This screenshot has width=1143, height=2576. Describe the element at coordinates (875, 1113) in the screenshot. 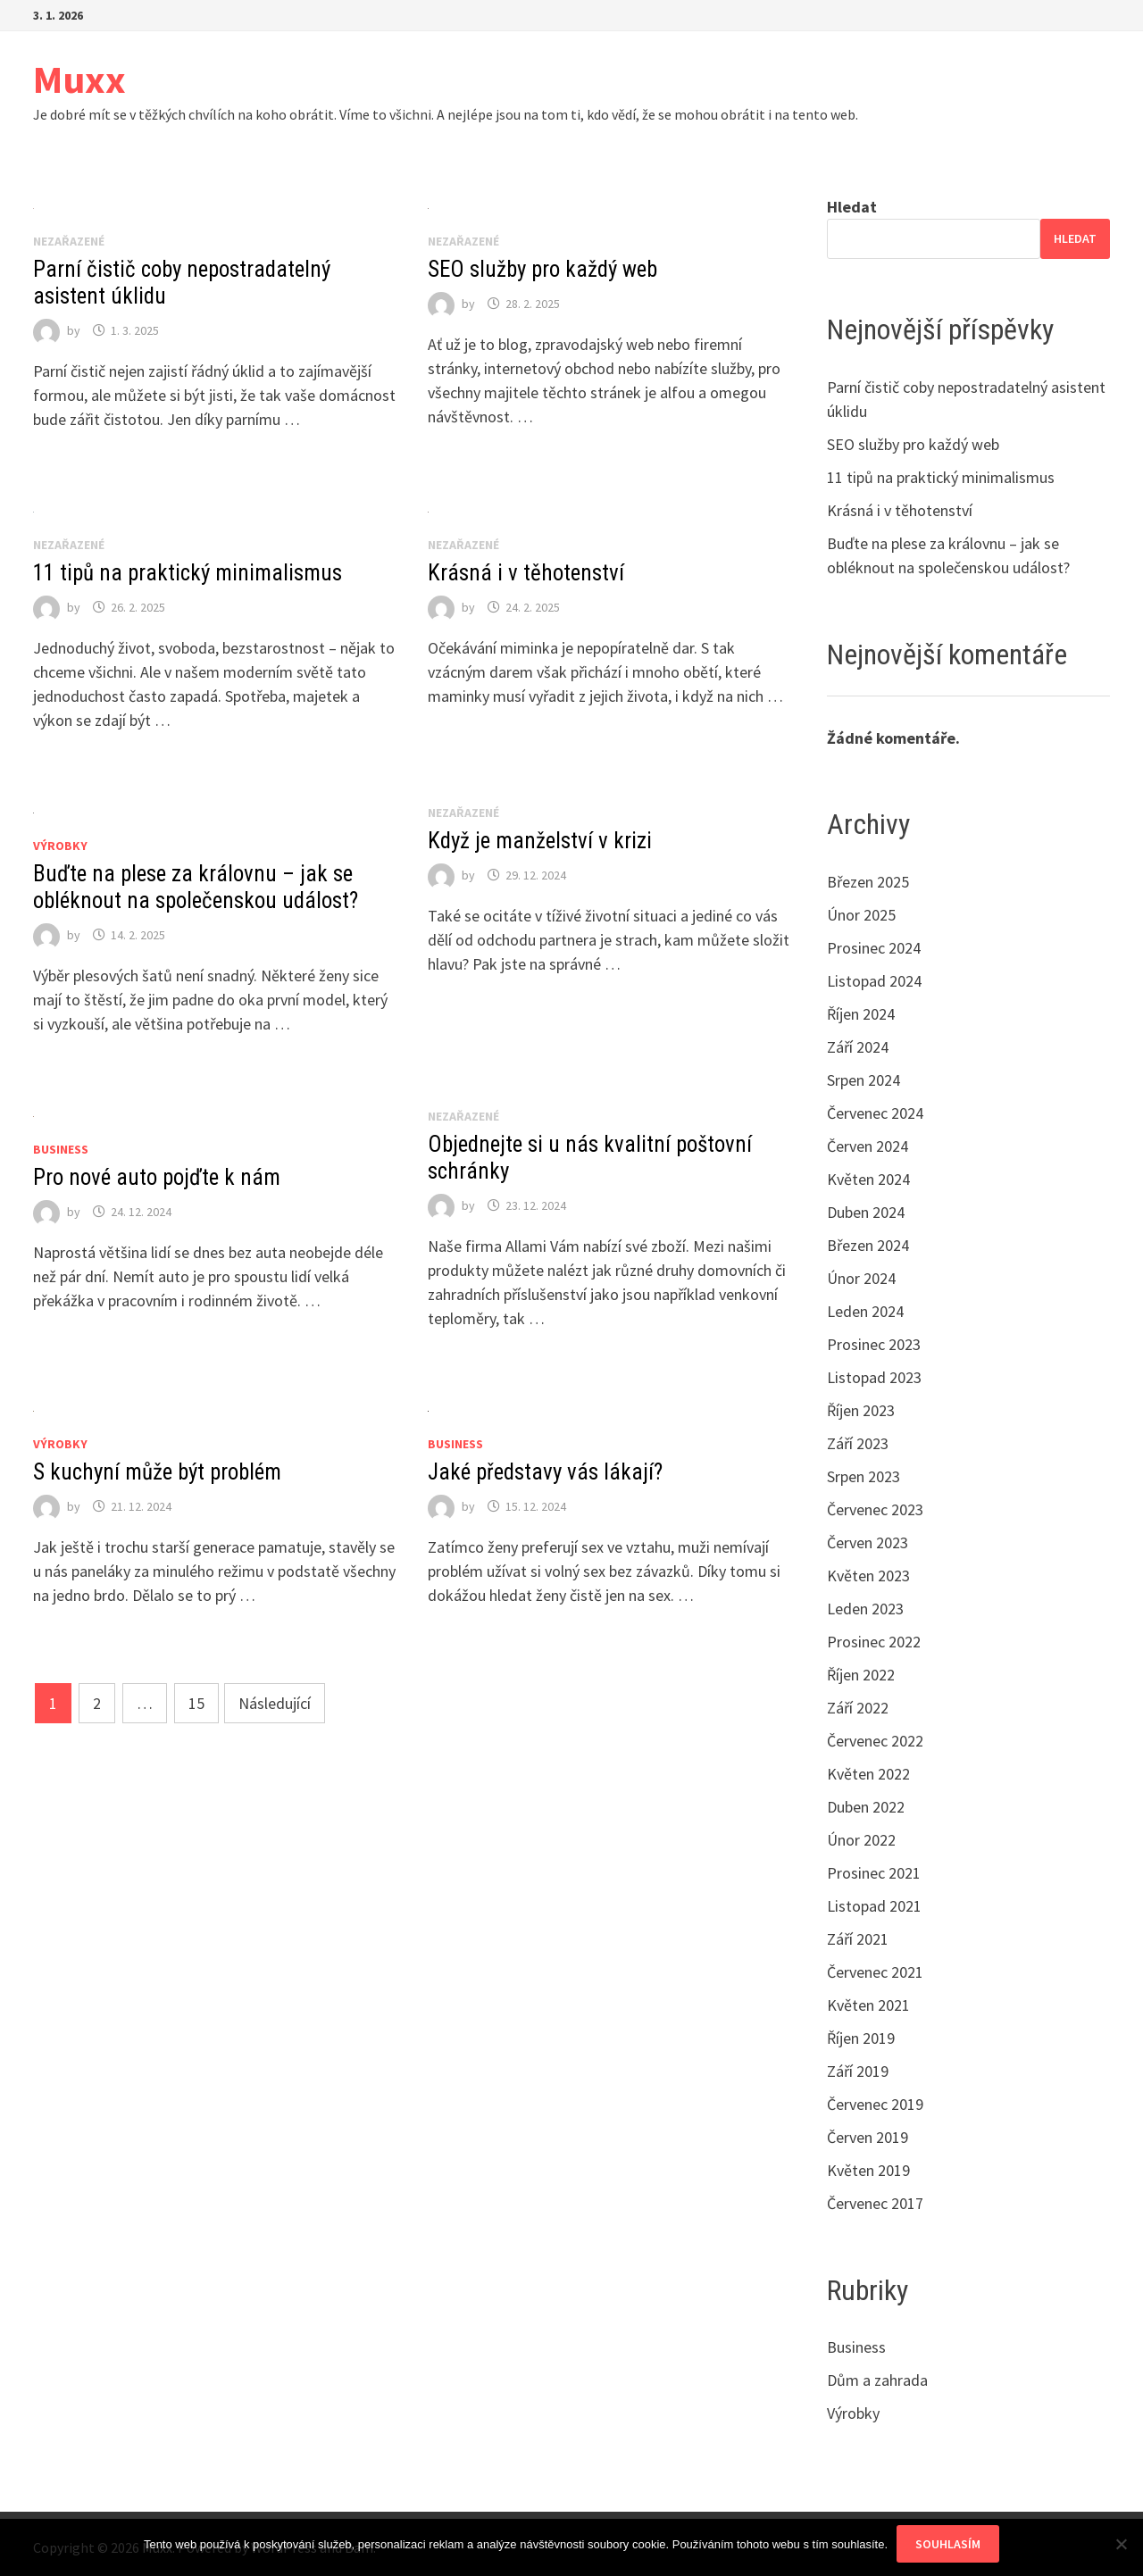

I see `Červenec 2024` at that location.